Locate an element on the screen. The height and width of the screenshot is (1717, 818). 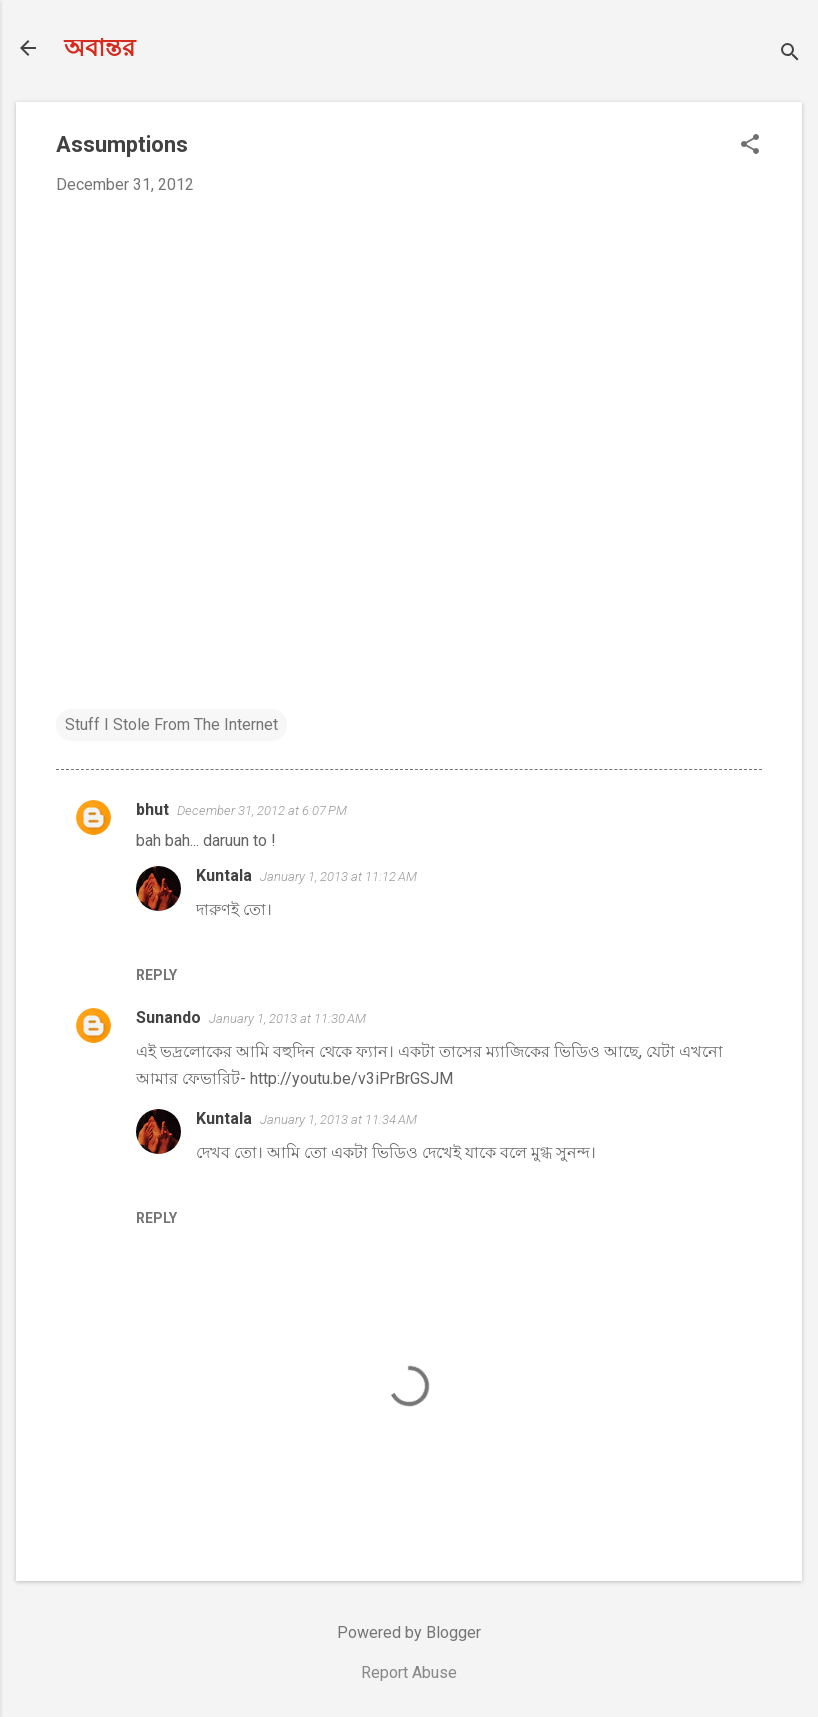
[Search] is located at coordinates (790, 54).